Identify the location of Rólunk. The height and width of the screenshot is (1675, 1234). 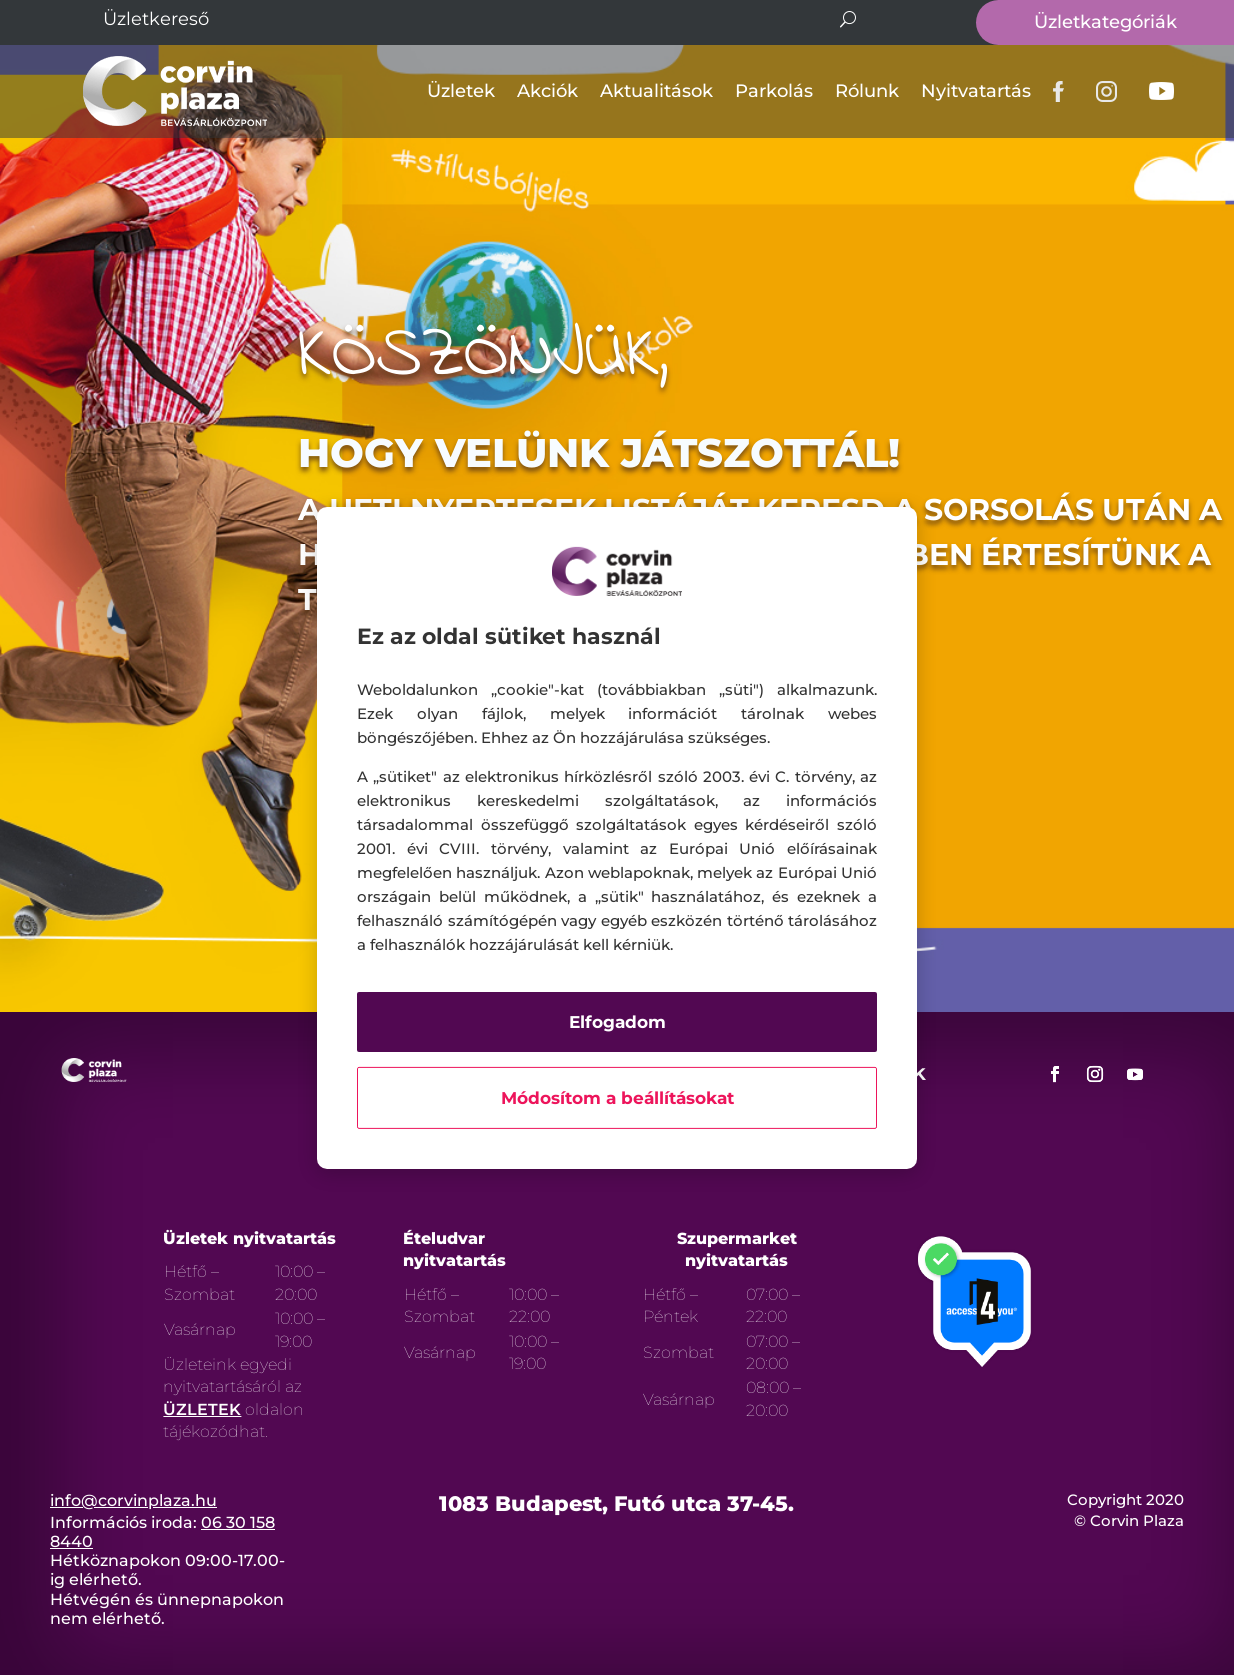
(867, 91).